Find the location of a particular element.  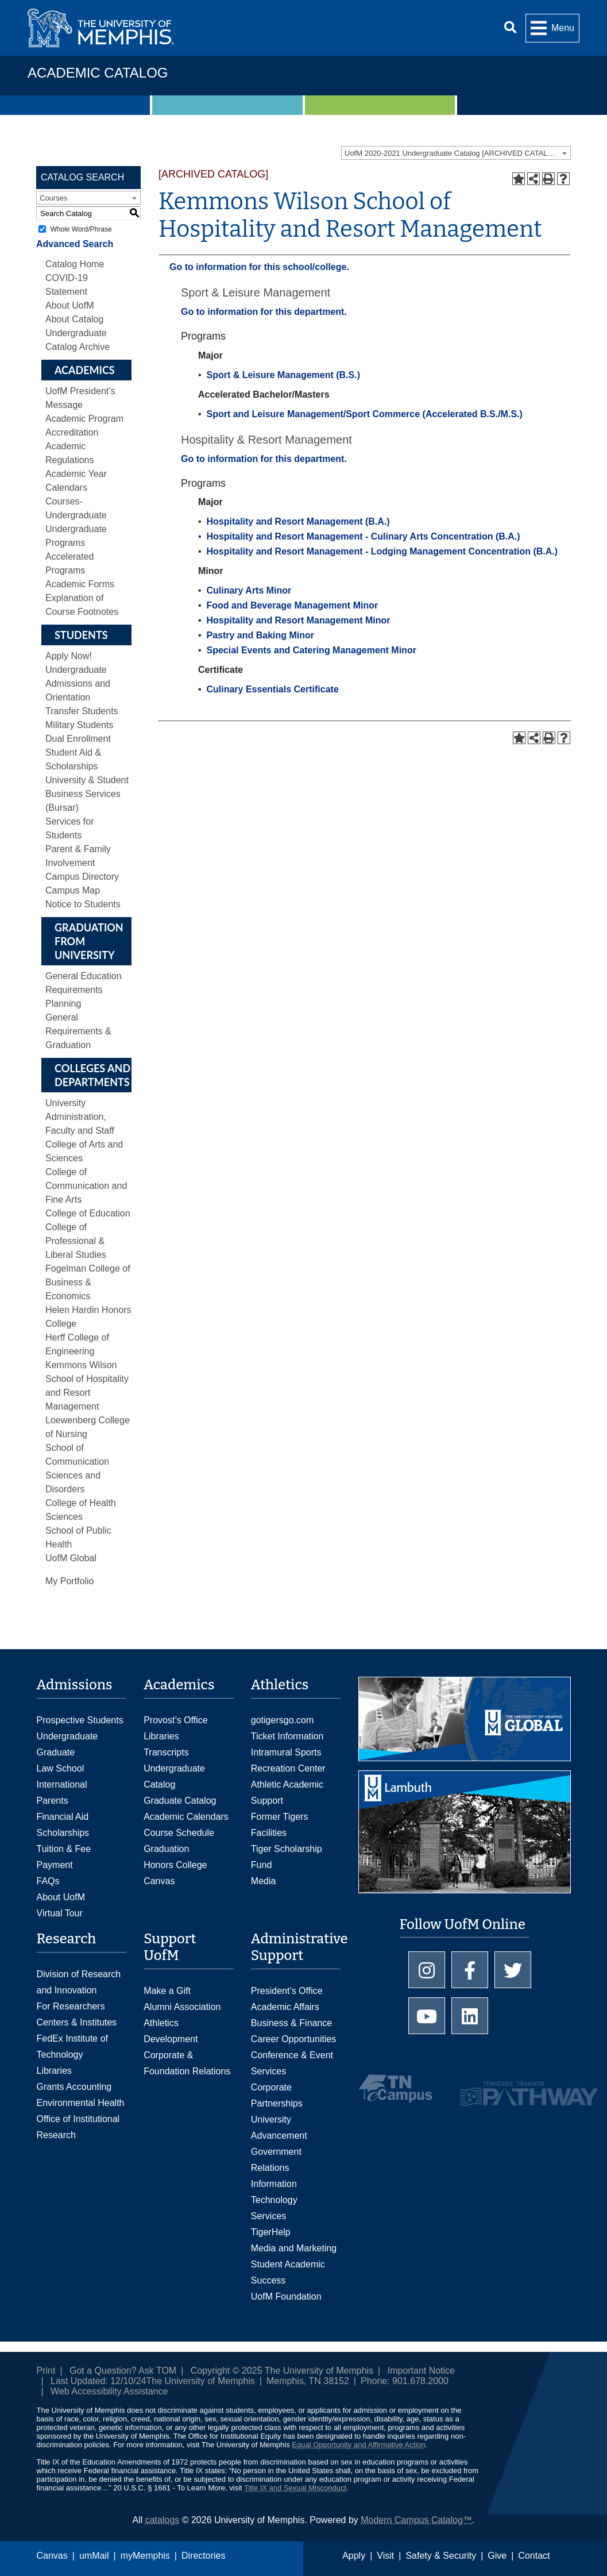

Hospitality and Resort Management Minor is located at coordinates (298, 620).